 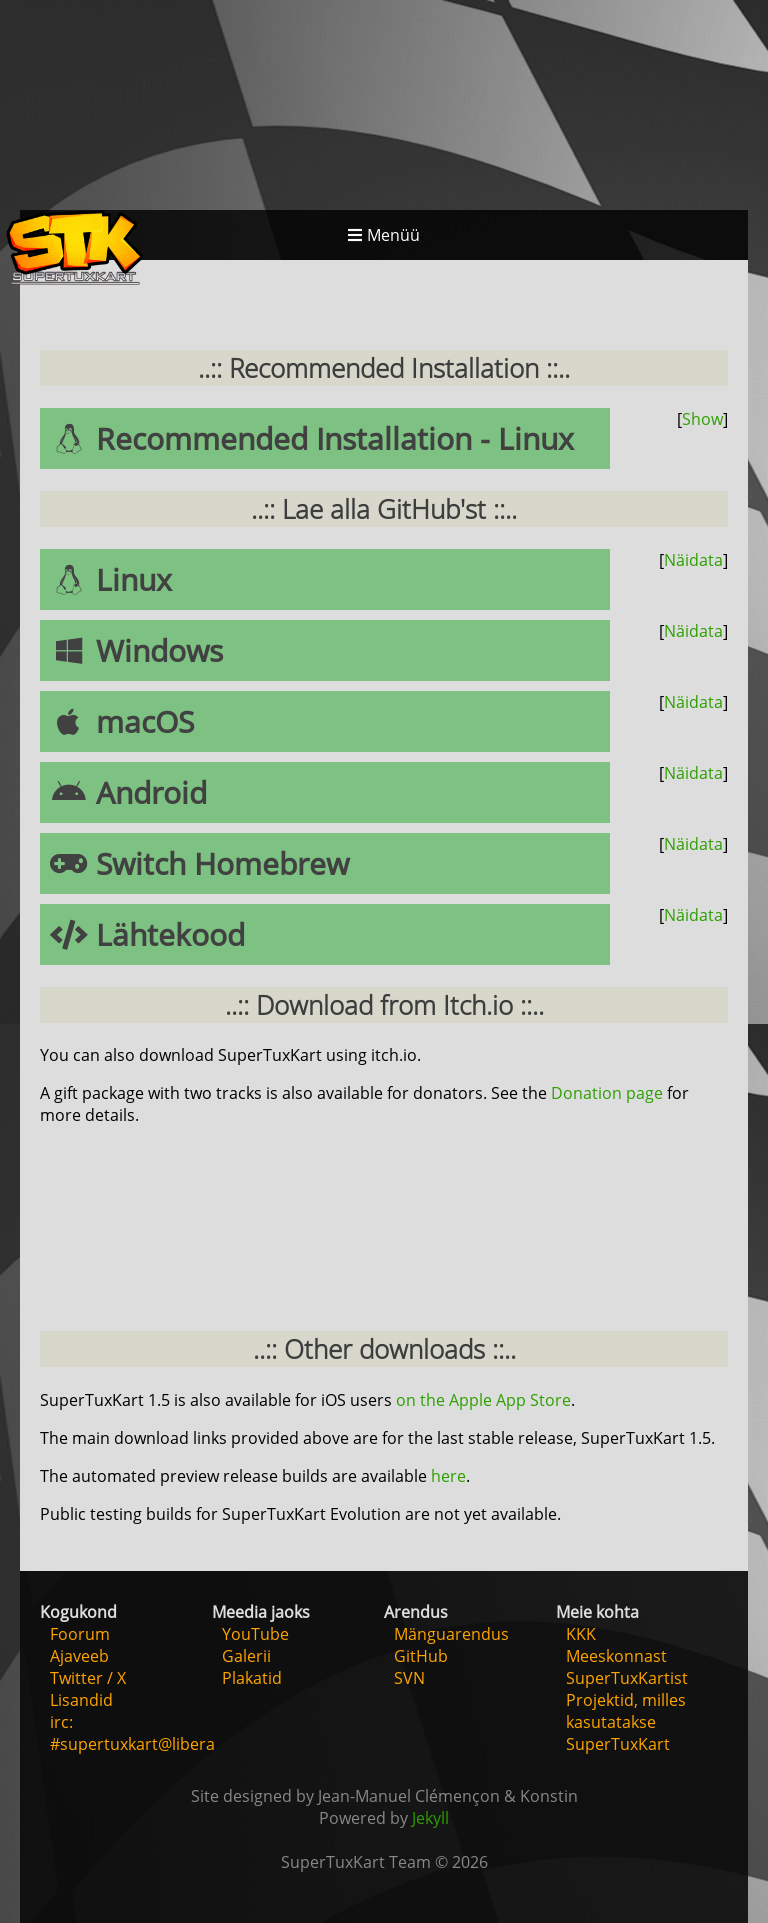 I want to click on irc: #supertuxkart@libera, so click(x=132, y=1733).